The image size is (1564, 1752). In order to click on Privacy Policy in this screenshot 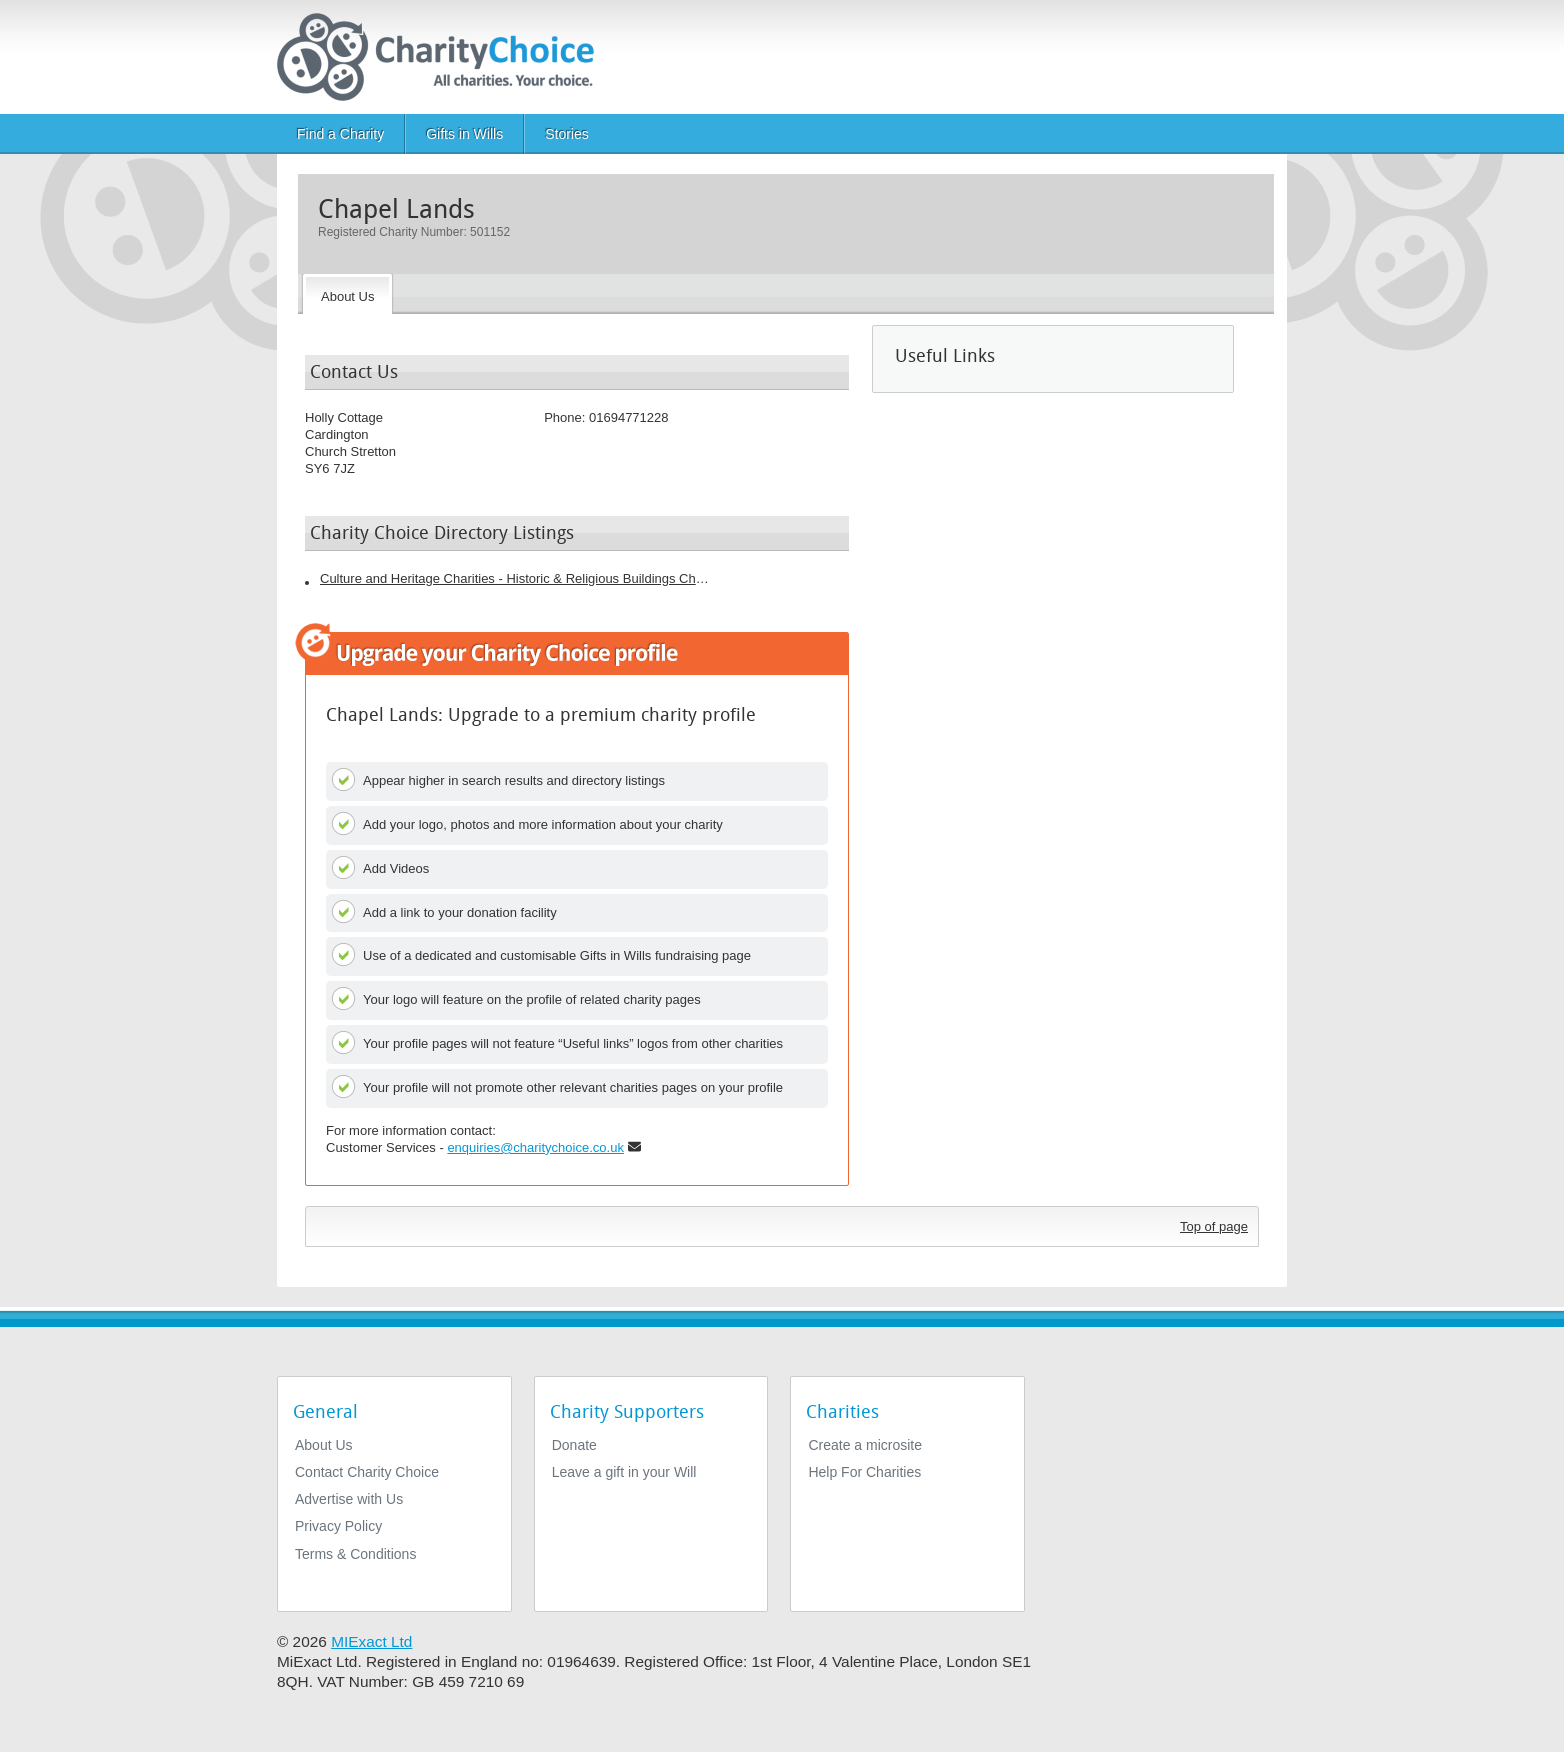, I will do `click(338, 1526)`.